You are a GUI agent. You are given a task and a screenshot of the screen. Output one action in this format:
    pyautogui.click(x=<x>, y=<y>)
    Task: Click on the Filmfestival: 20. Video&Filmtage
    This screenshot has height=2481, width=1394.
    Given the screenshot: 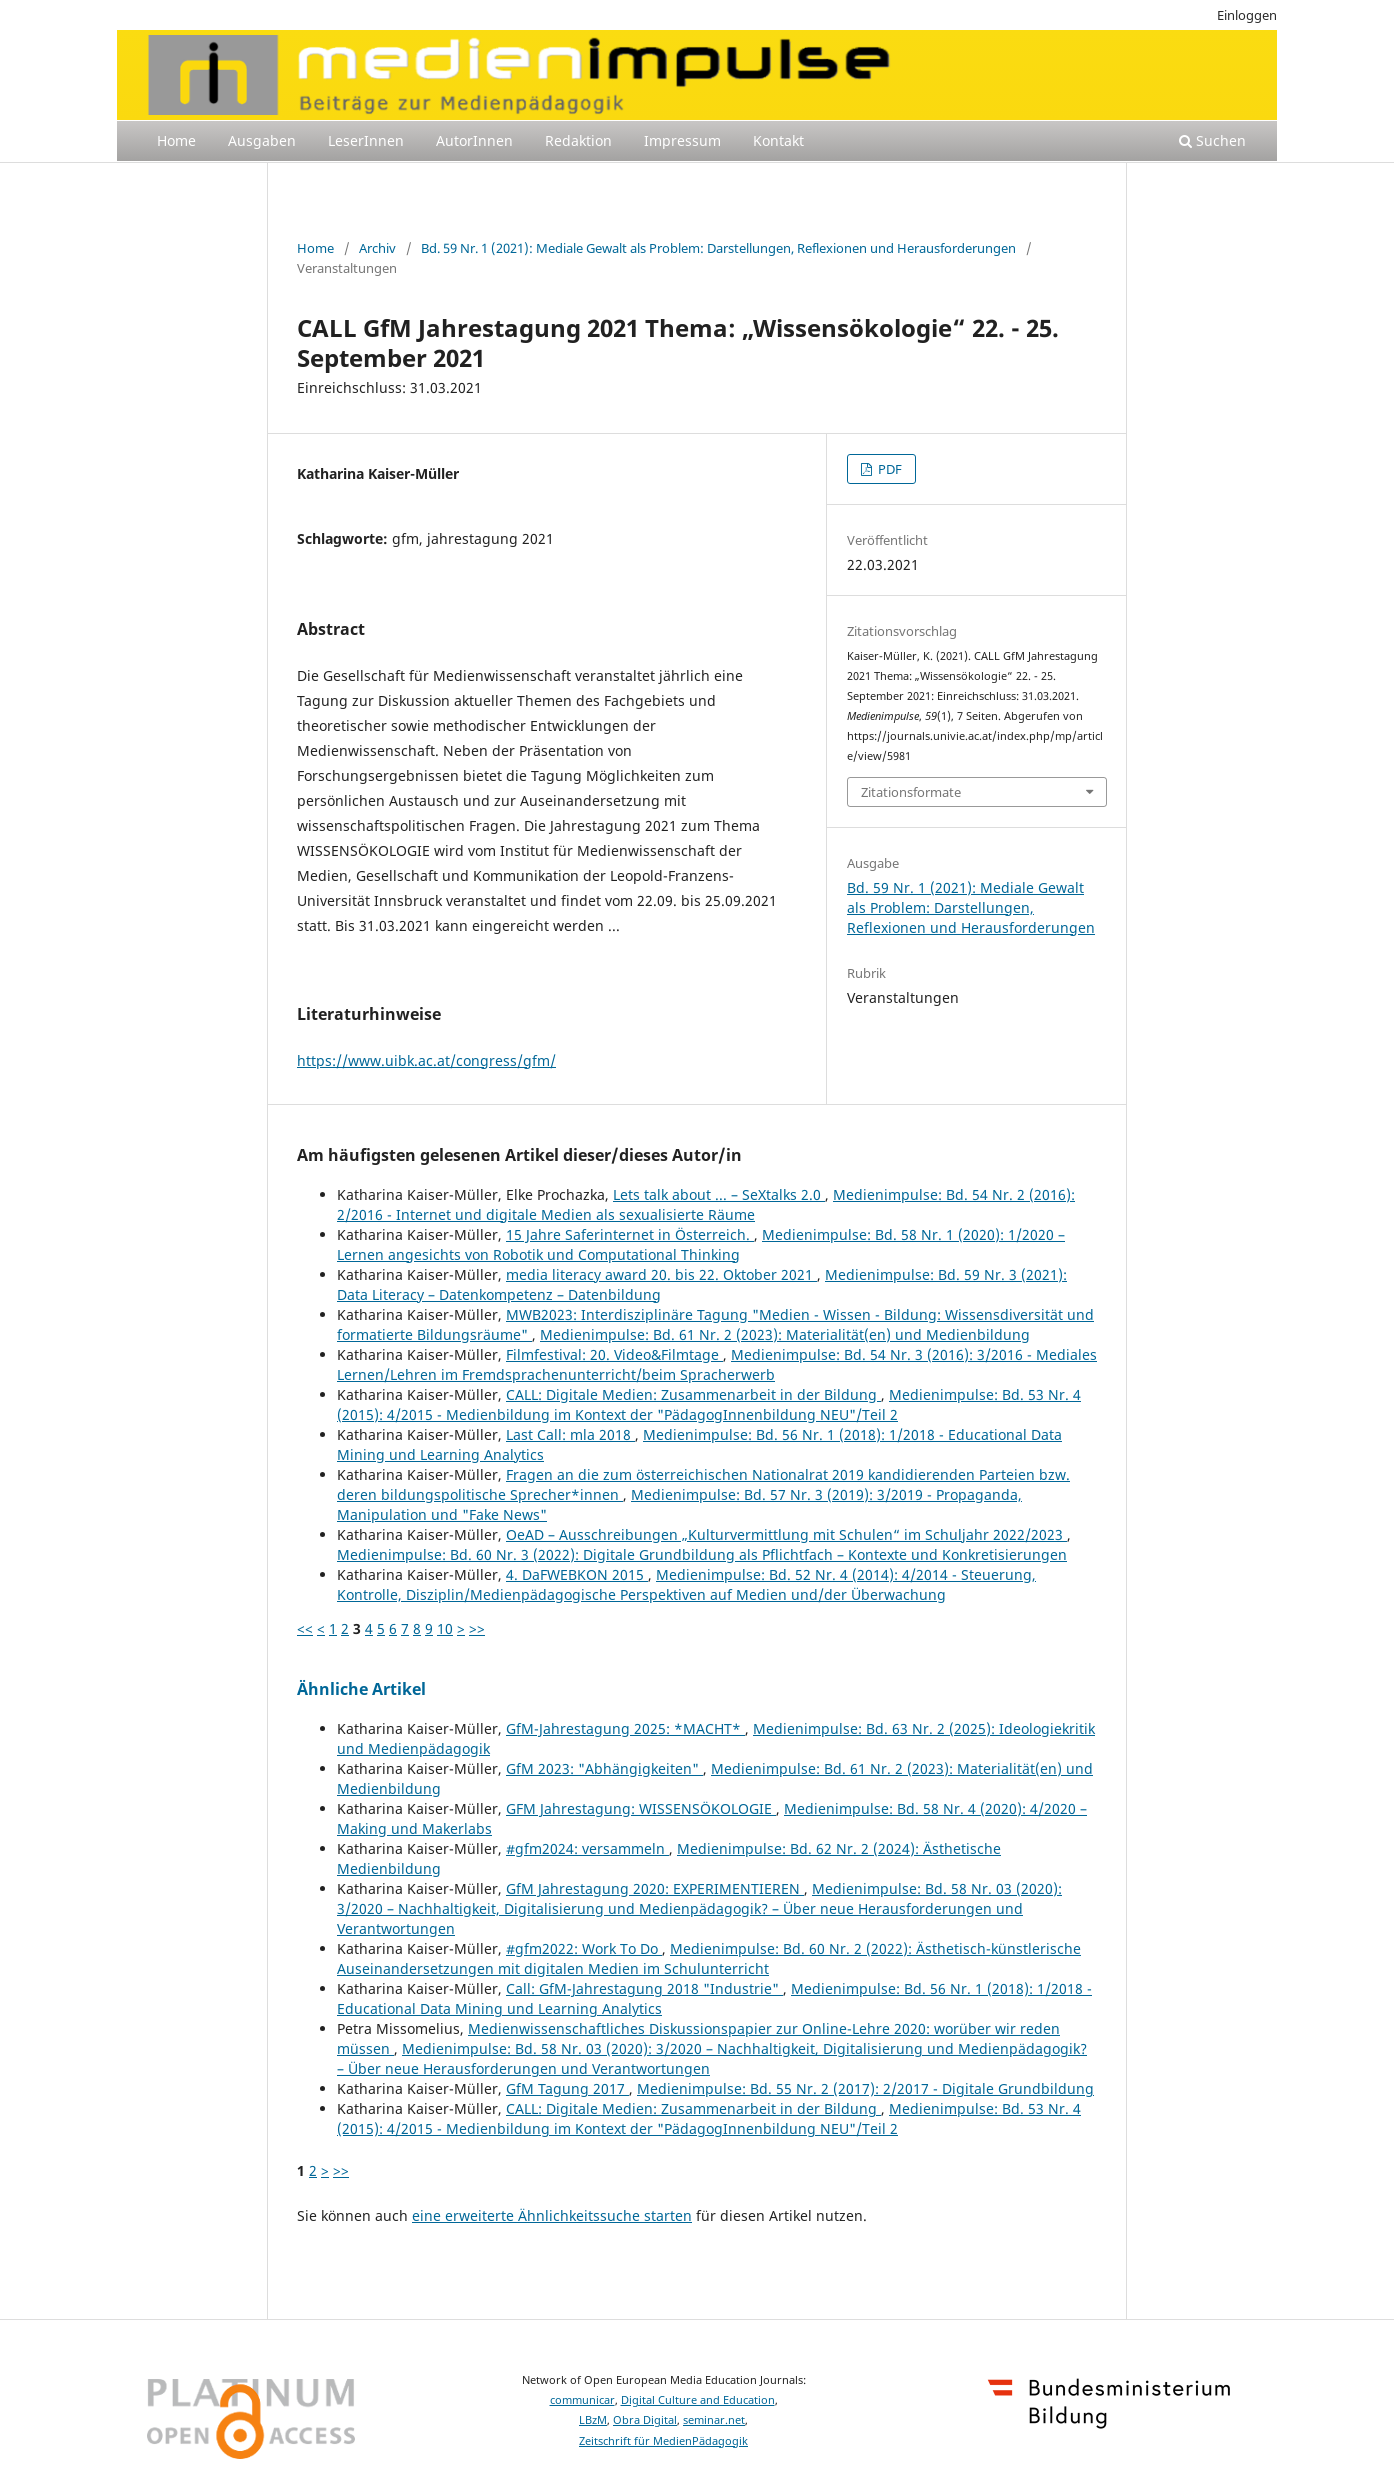 What is the action you would take?
    pyautogui.click(x=614, y=1354)
    